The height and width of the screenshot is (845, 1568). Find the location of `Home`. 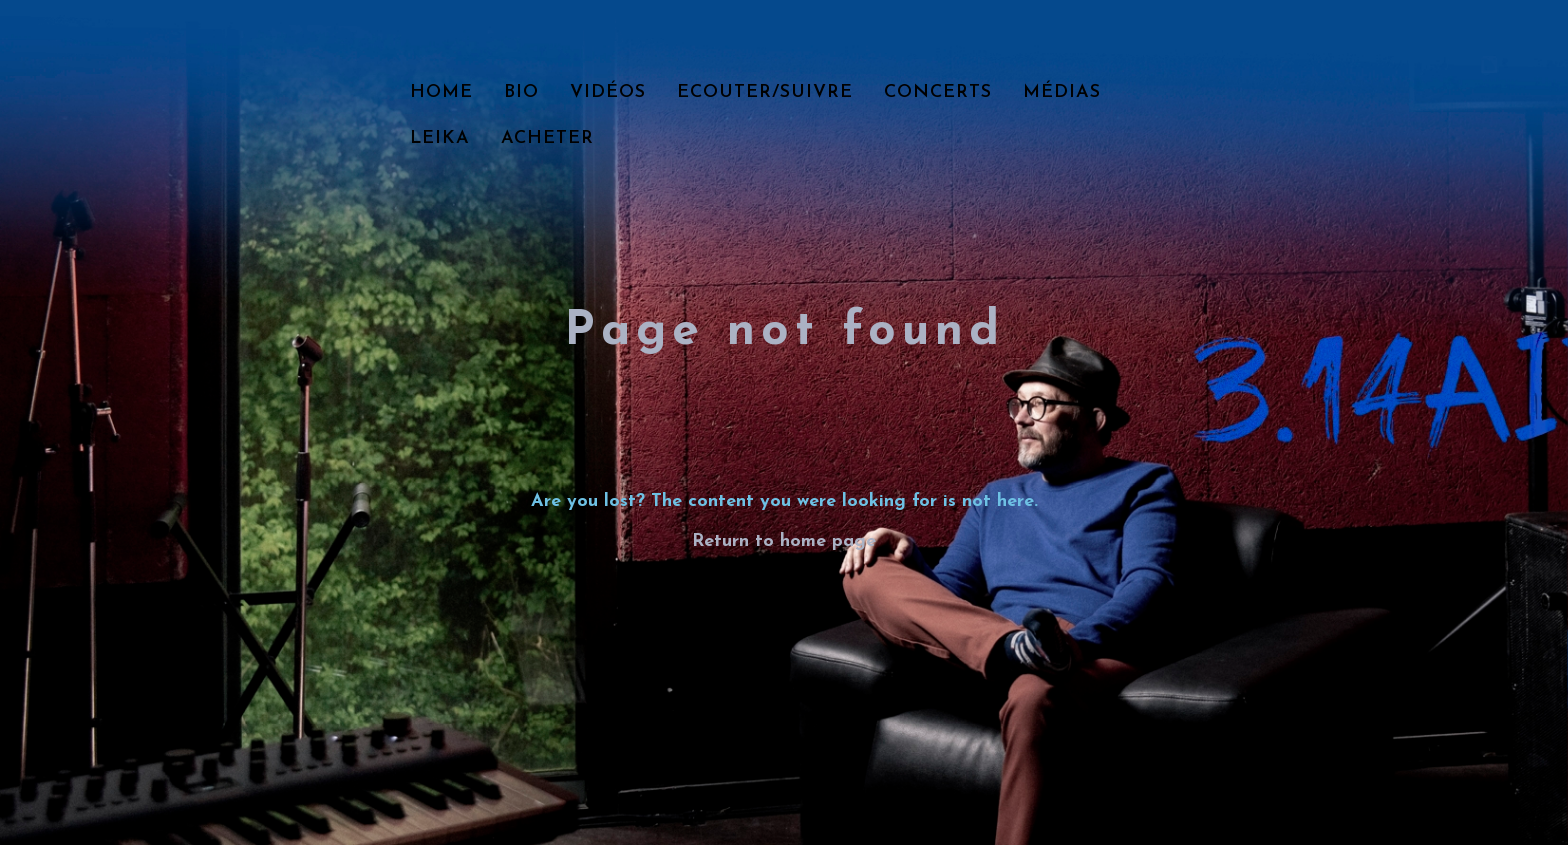

Home is located at coordinates (441, 92).